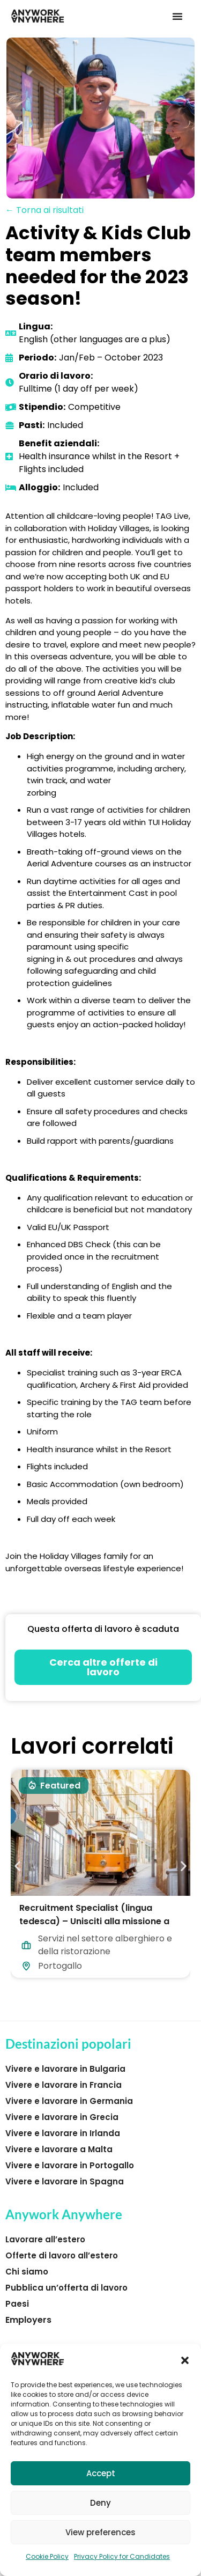 This screenshot has width=201, height=2576. What do you see at coordinates (94, 1921) in the screenshot?
I see `Recruitment Specialist (lingua tedesca) – Unisciti alla missione a Lisbona!` at bounding box center [94, 1921].